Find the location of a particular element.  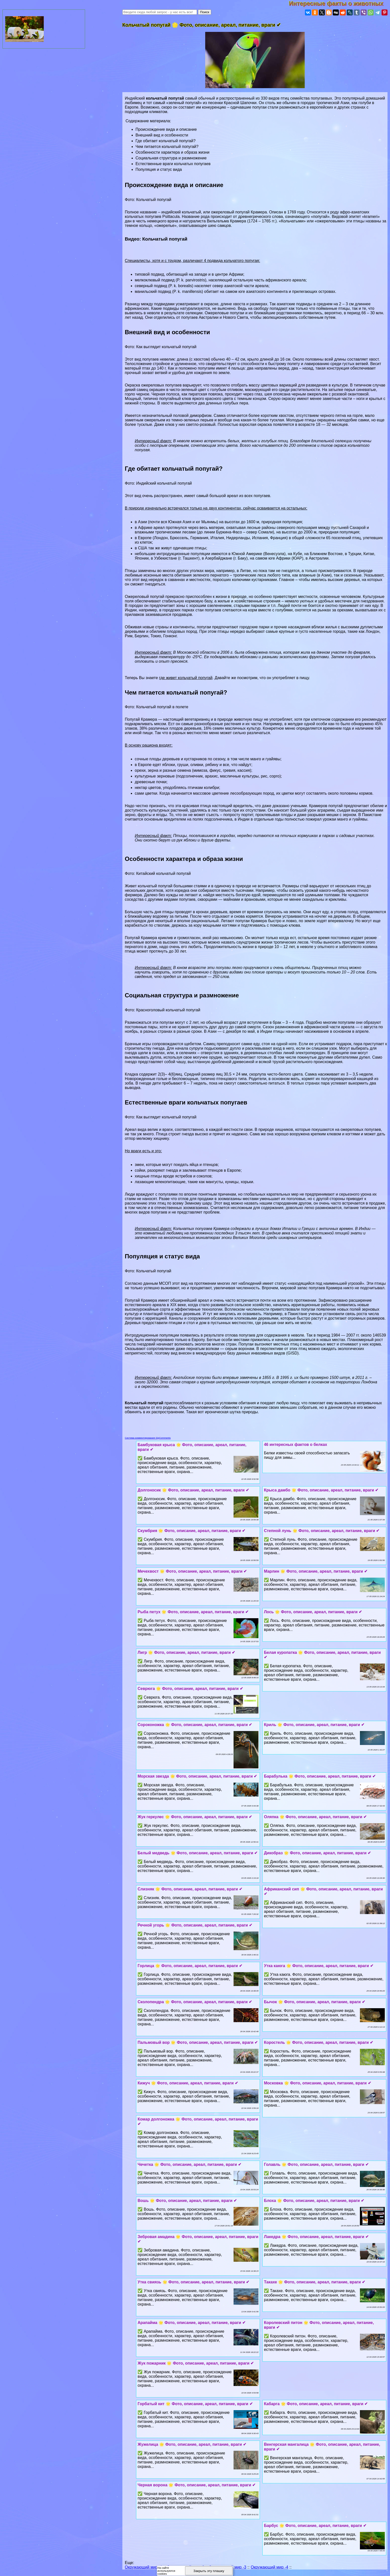

Интересные факты о животных is located at coordinates (339, 3).